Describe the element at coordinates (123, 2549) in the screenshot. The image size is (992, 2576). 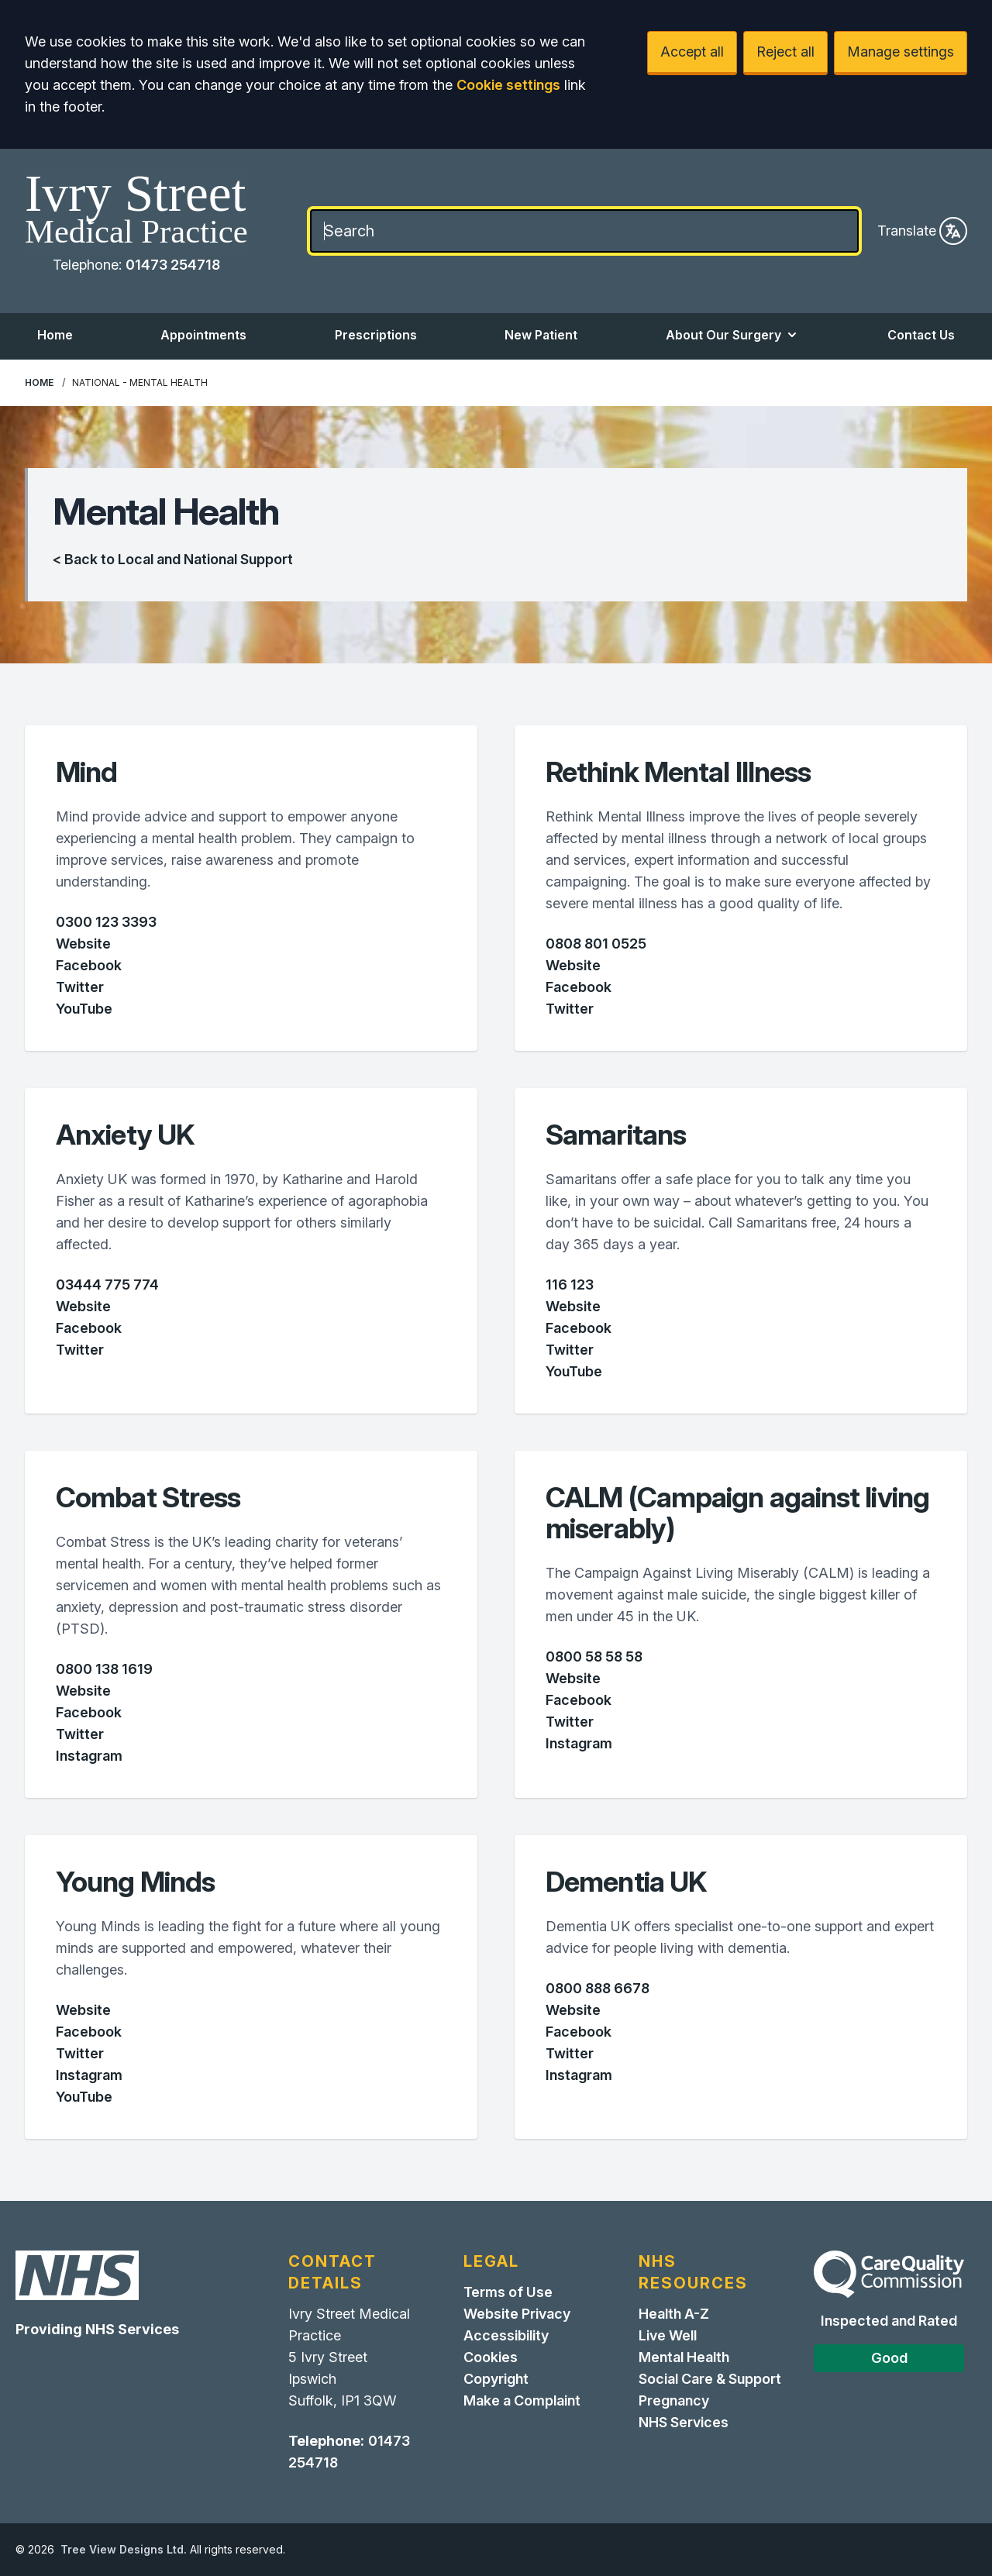
I see `Tree View Designs Ltd.` at that location.